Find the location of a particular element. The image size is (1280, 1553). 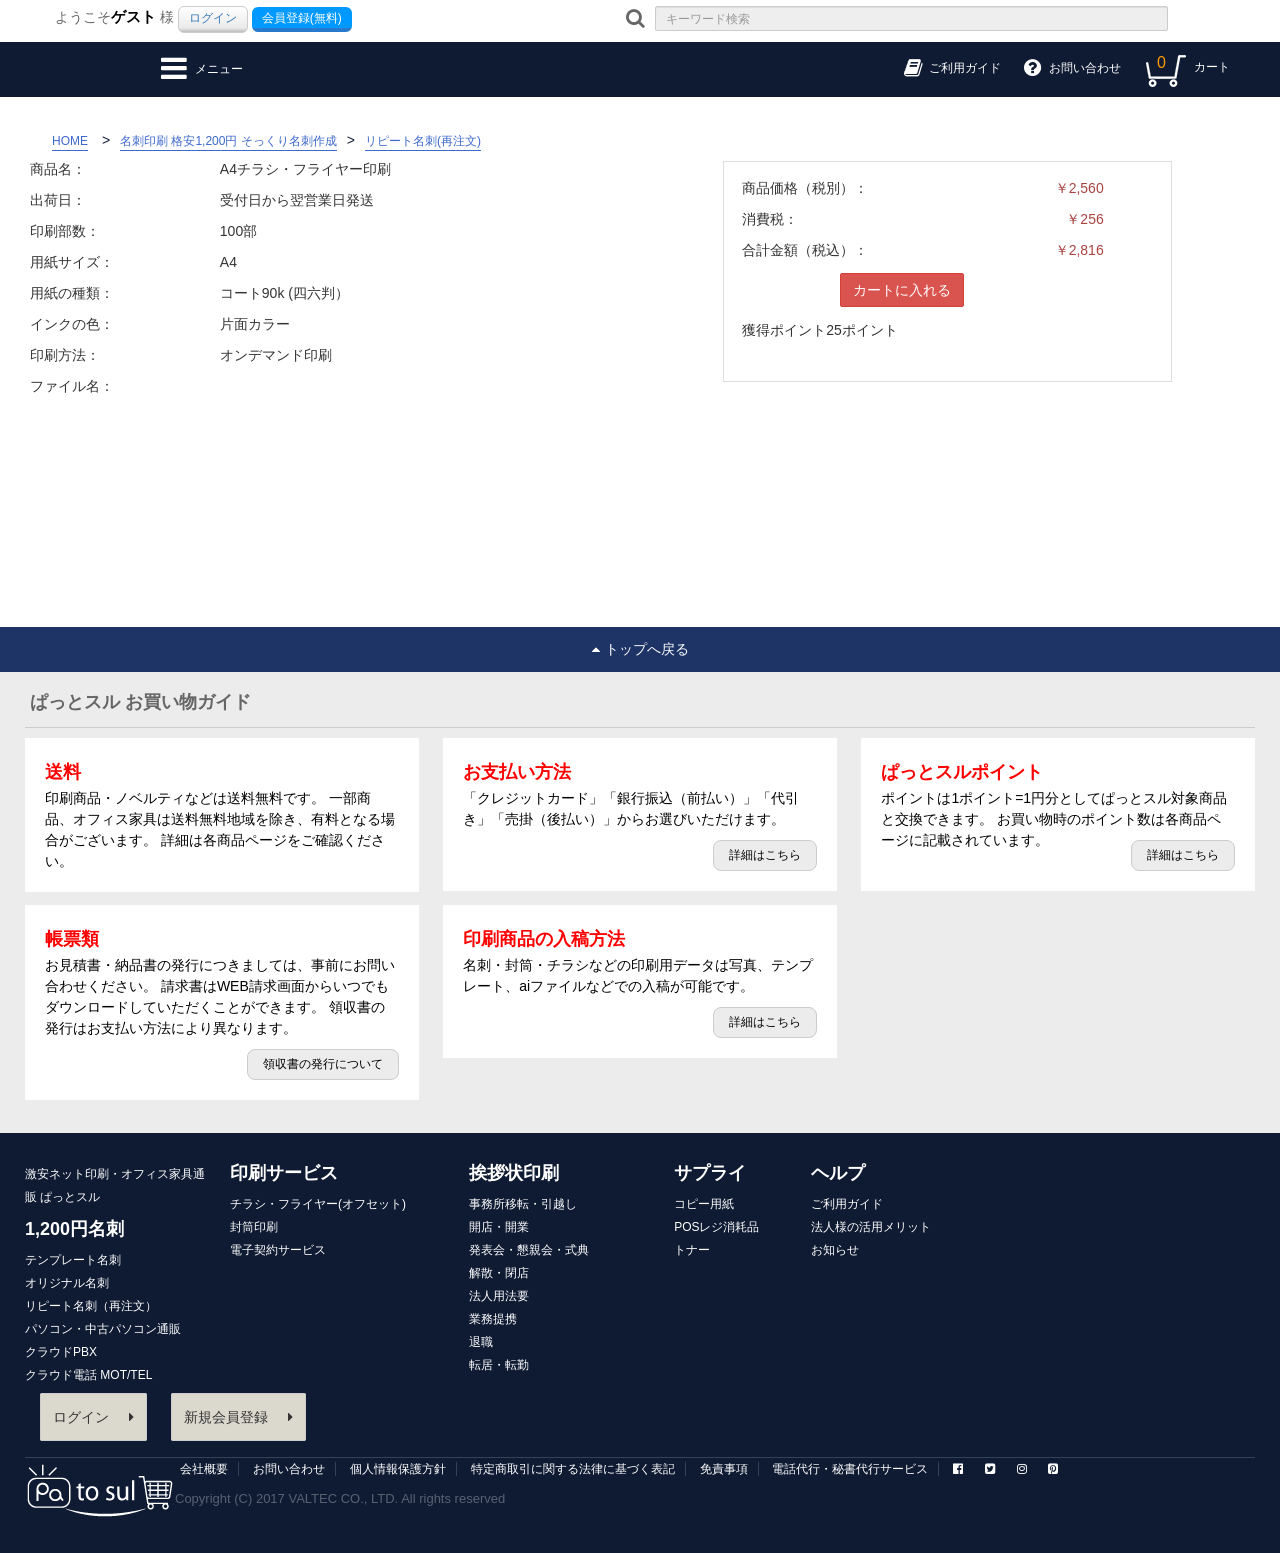

免責事項 is located at coordinates (724, 1469).